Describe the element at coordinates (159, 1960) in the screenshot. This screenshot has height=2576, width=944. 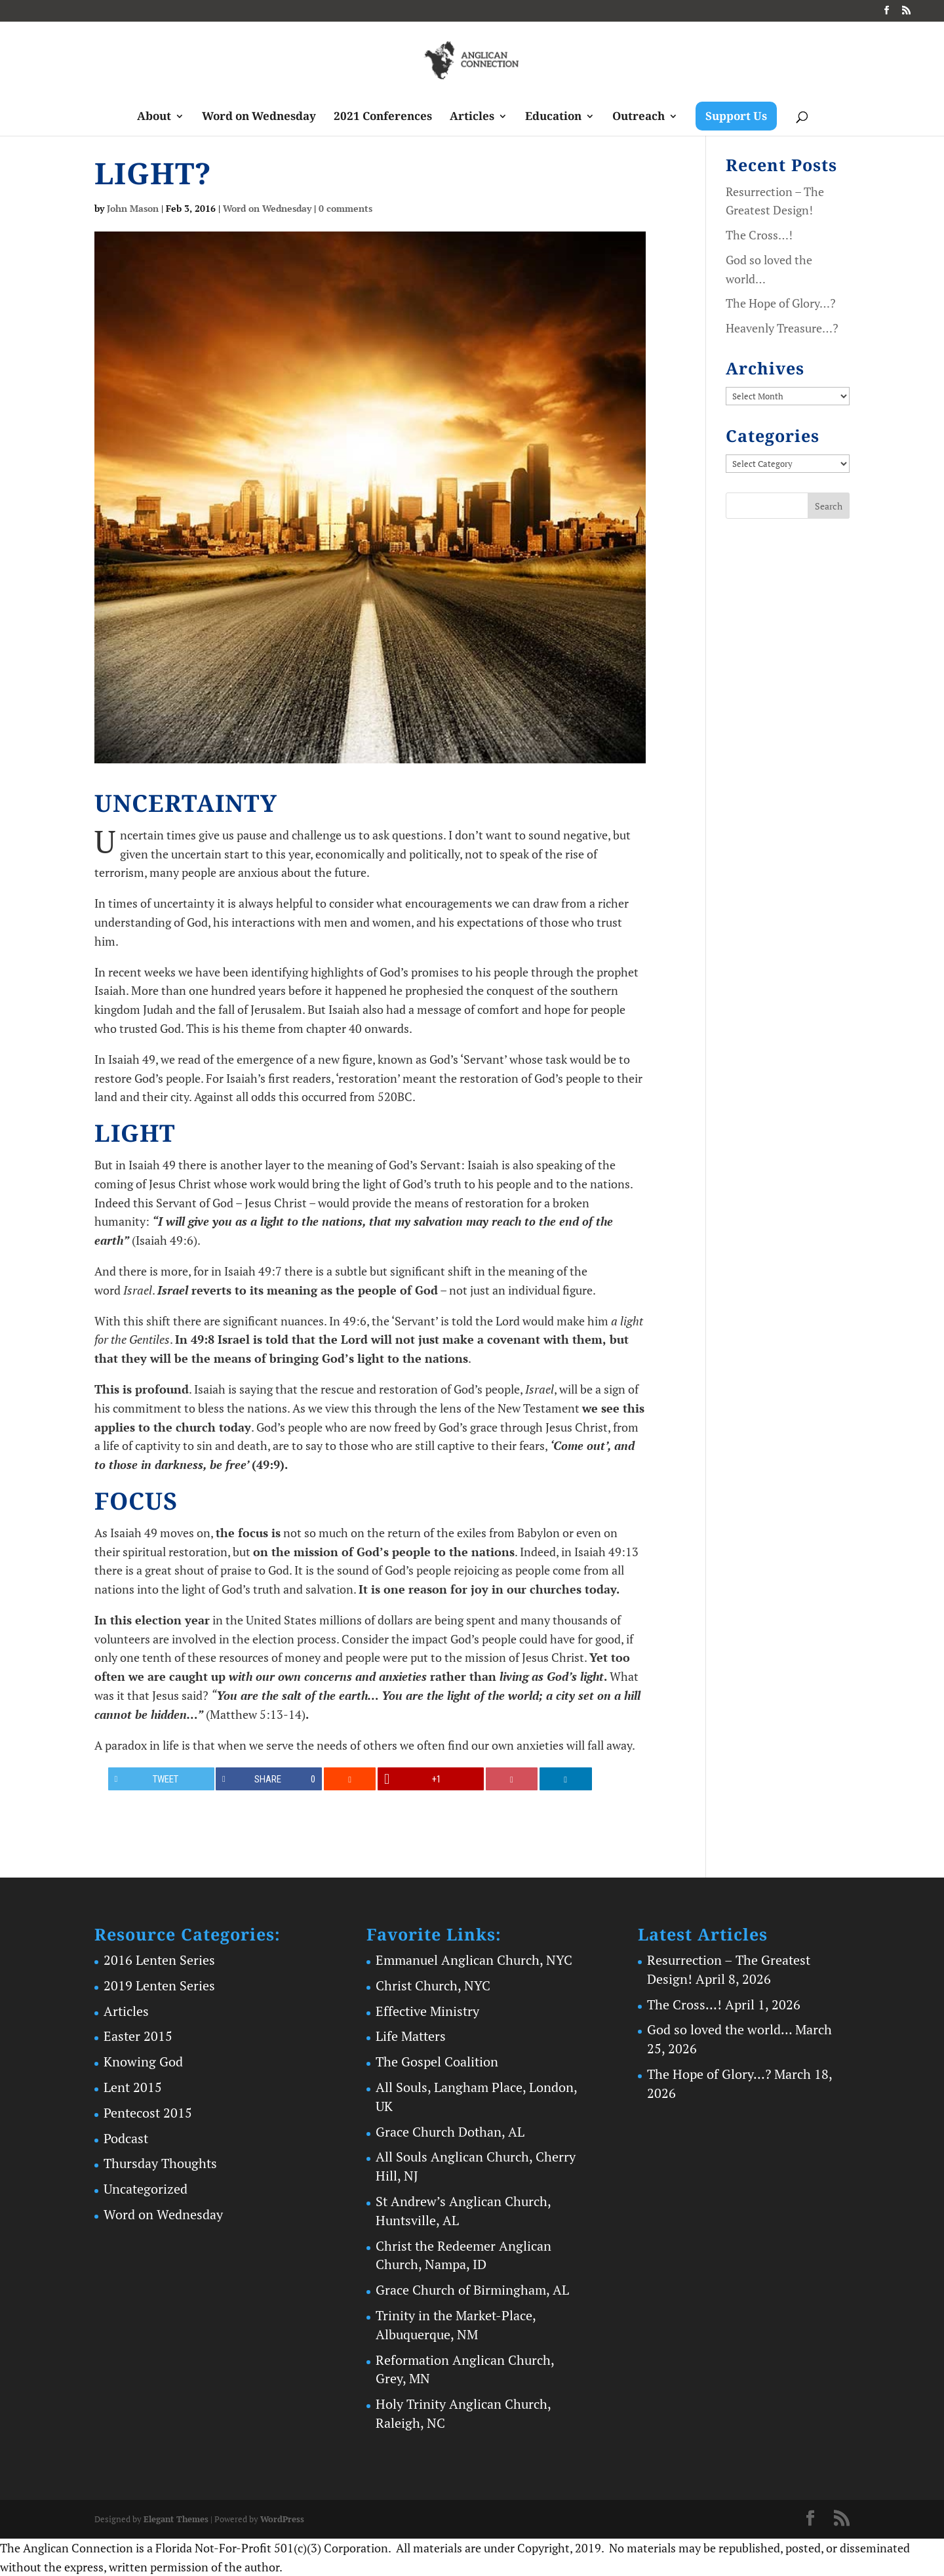
I see `2016 Lenten Series` at that location.